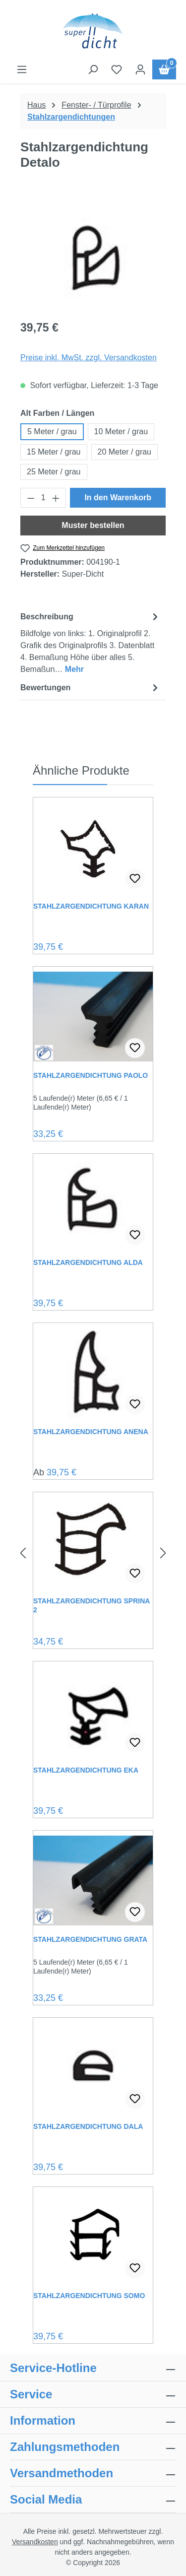 The image size is (186, 2576). I want to click on [Ihr Konto], so click(140, 69).